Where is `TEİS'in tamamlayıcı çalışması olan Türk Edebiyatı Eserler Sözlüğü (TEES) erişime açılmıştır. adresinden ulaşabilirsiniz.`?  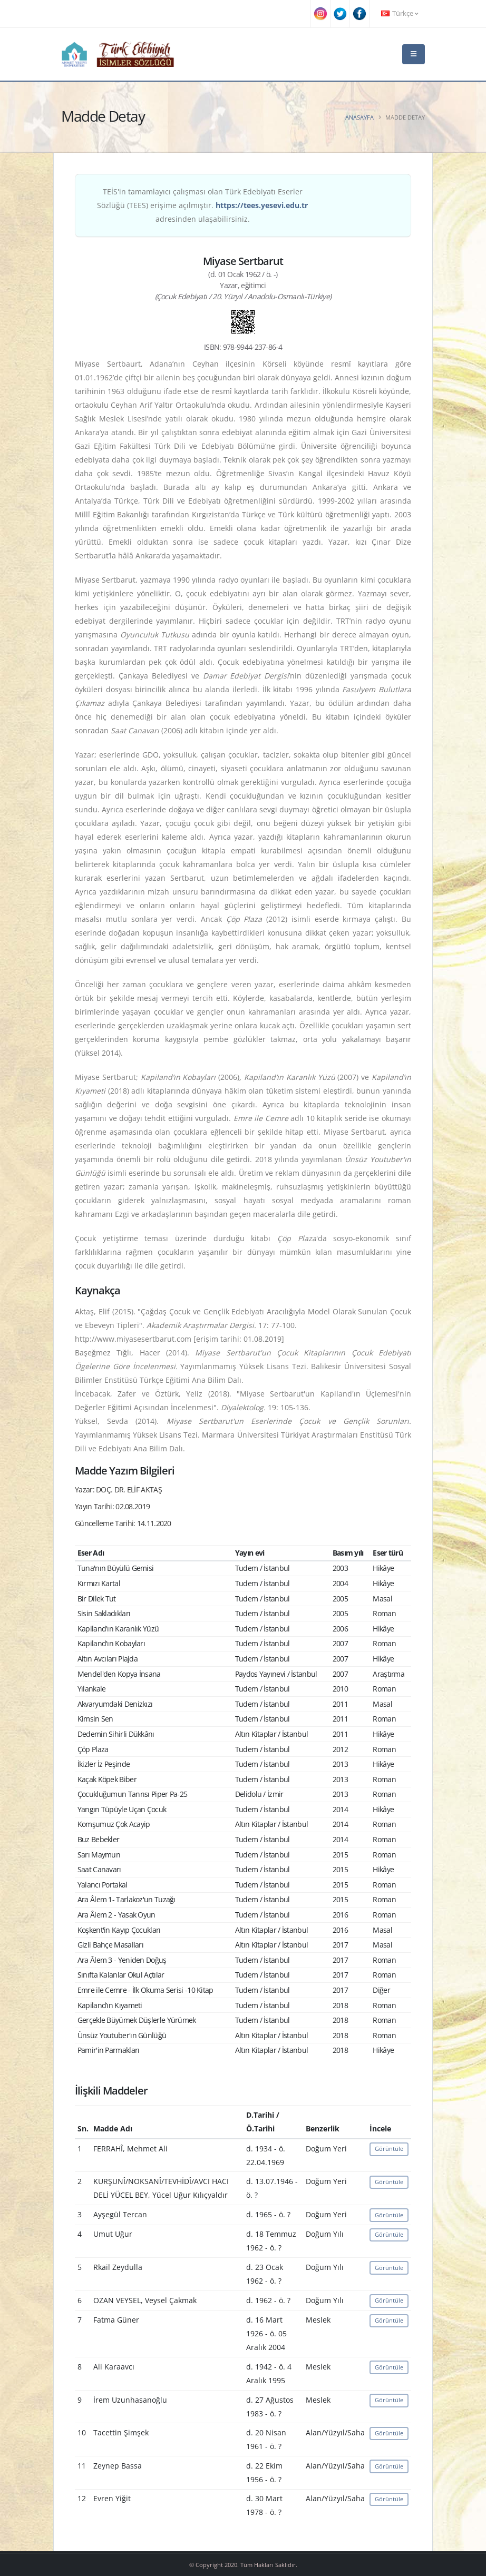
TEİS'in tamamlayıcı çalışması olan Türk Edebiyatı Eserler Sözlüğü (TEES) erişime açılmıştır. adresinden ulaşabilirsiniz. is located at coordinates (202, 205).